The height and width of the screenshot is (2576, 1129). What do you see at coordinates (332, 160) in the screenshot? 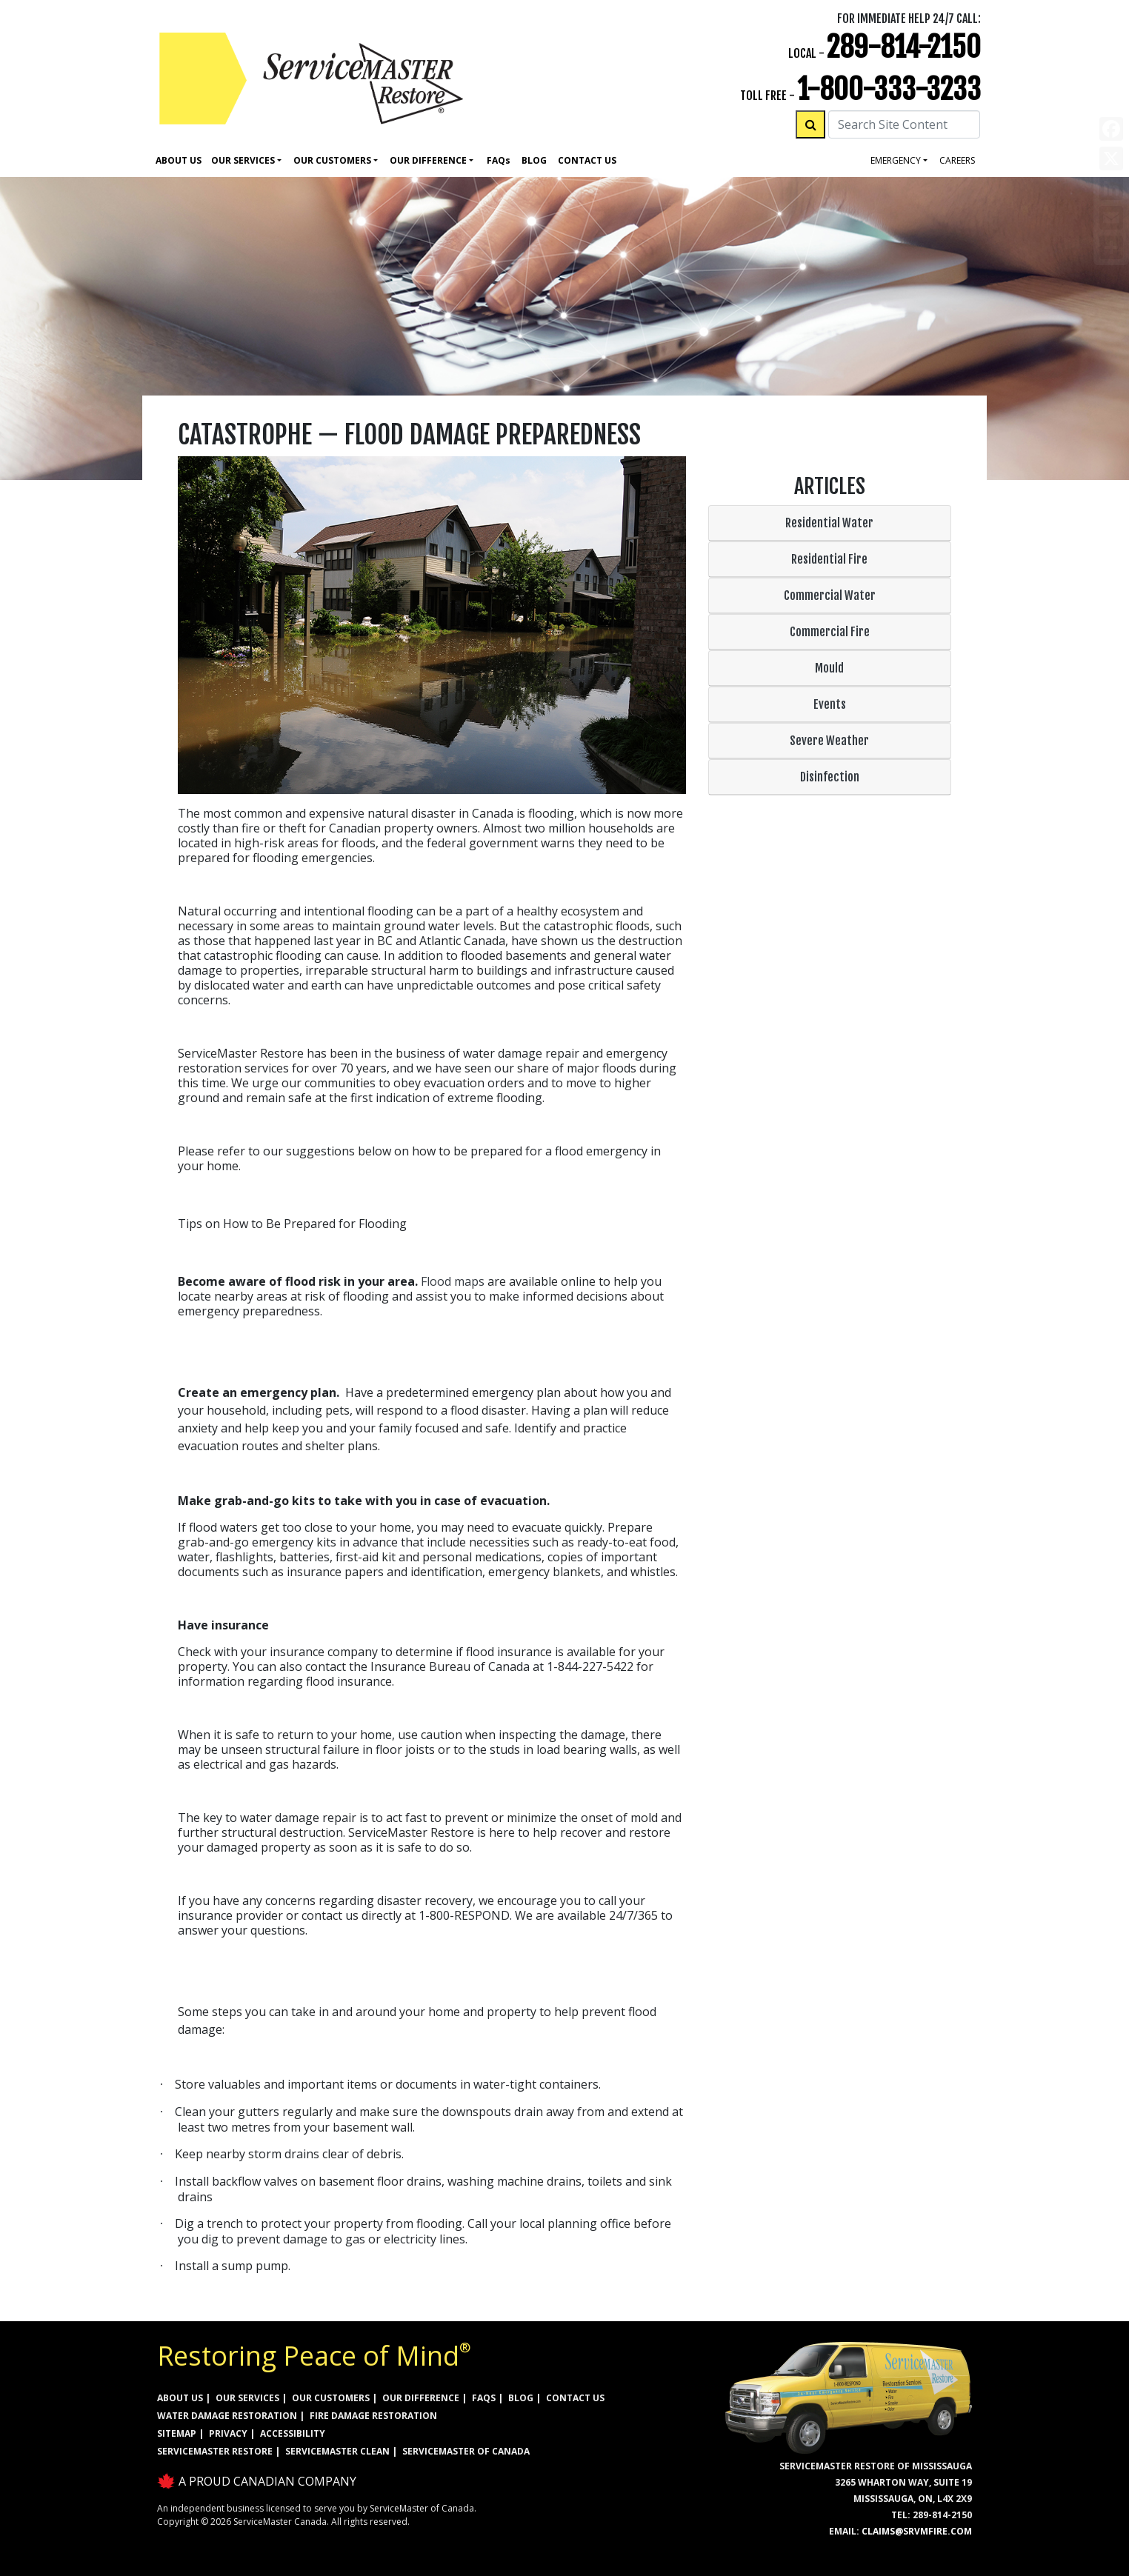
I see `Our Customers [button]` at bounding box center [332, 160].